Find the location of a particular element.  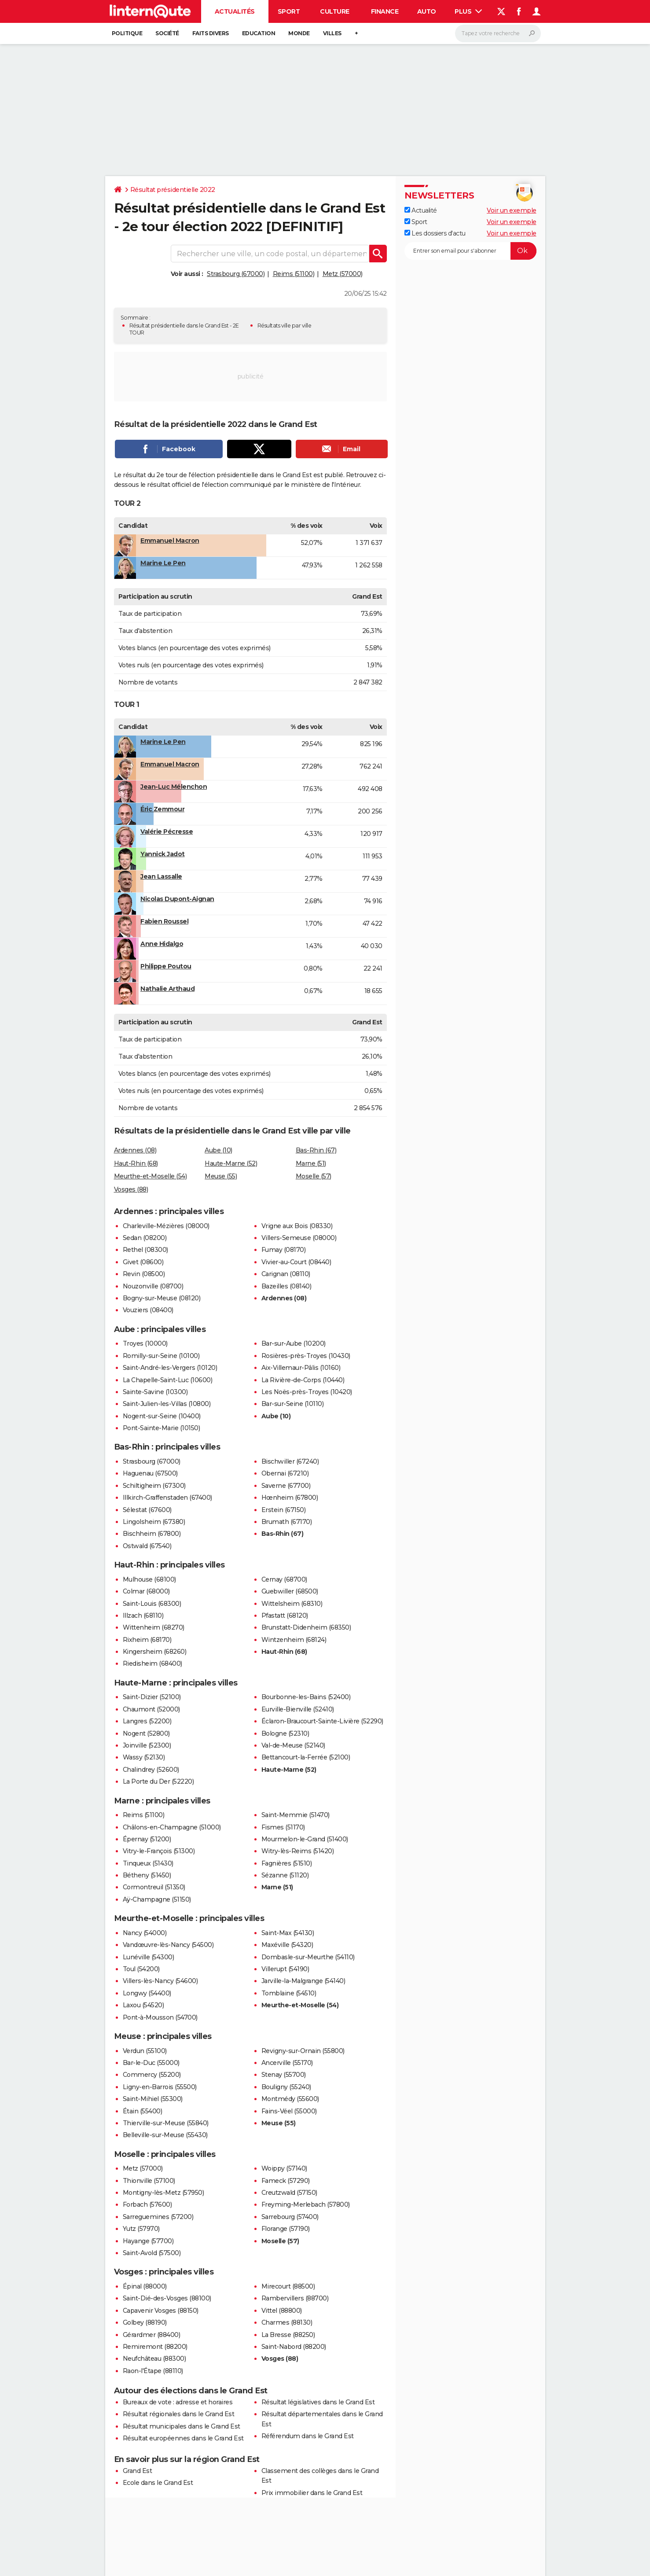

Witry-lès-Reims (51420) is located at coordinates (297, 1851).